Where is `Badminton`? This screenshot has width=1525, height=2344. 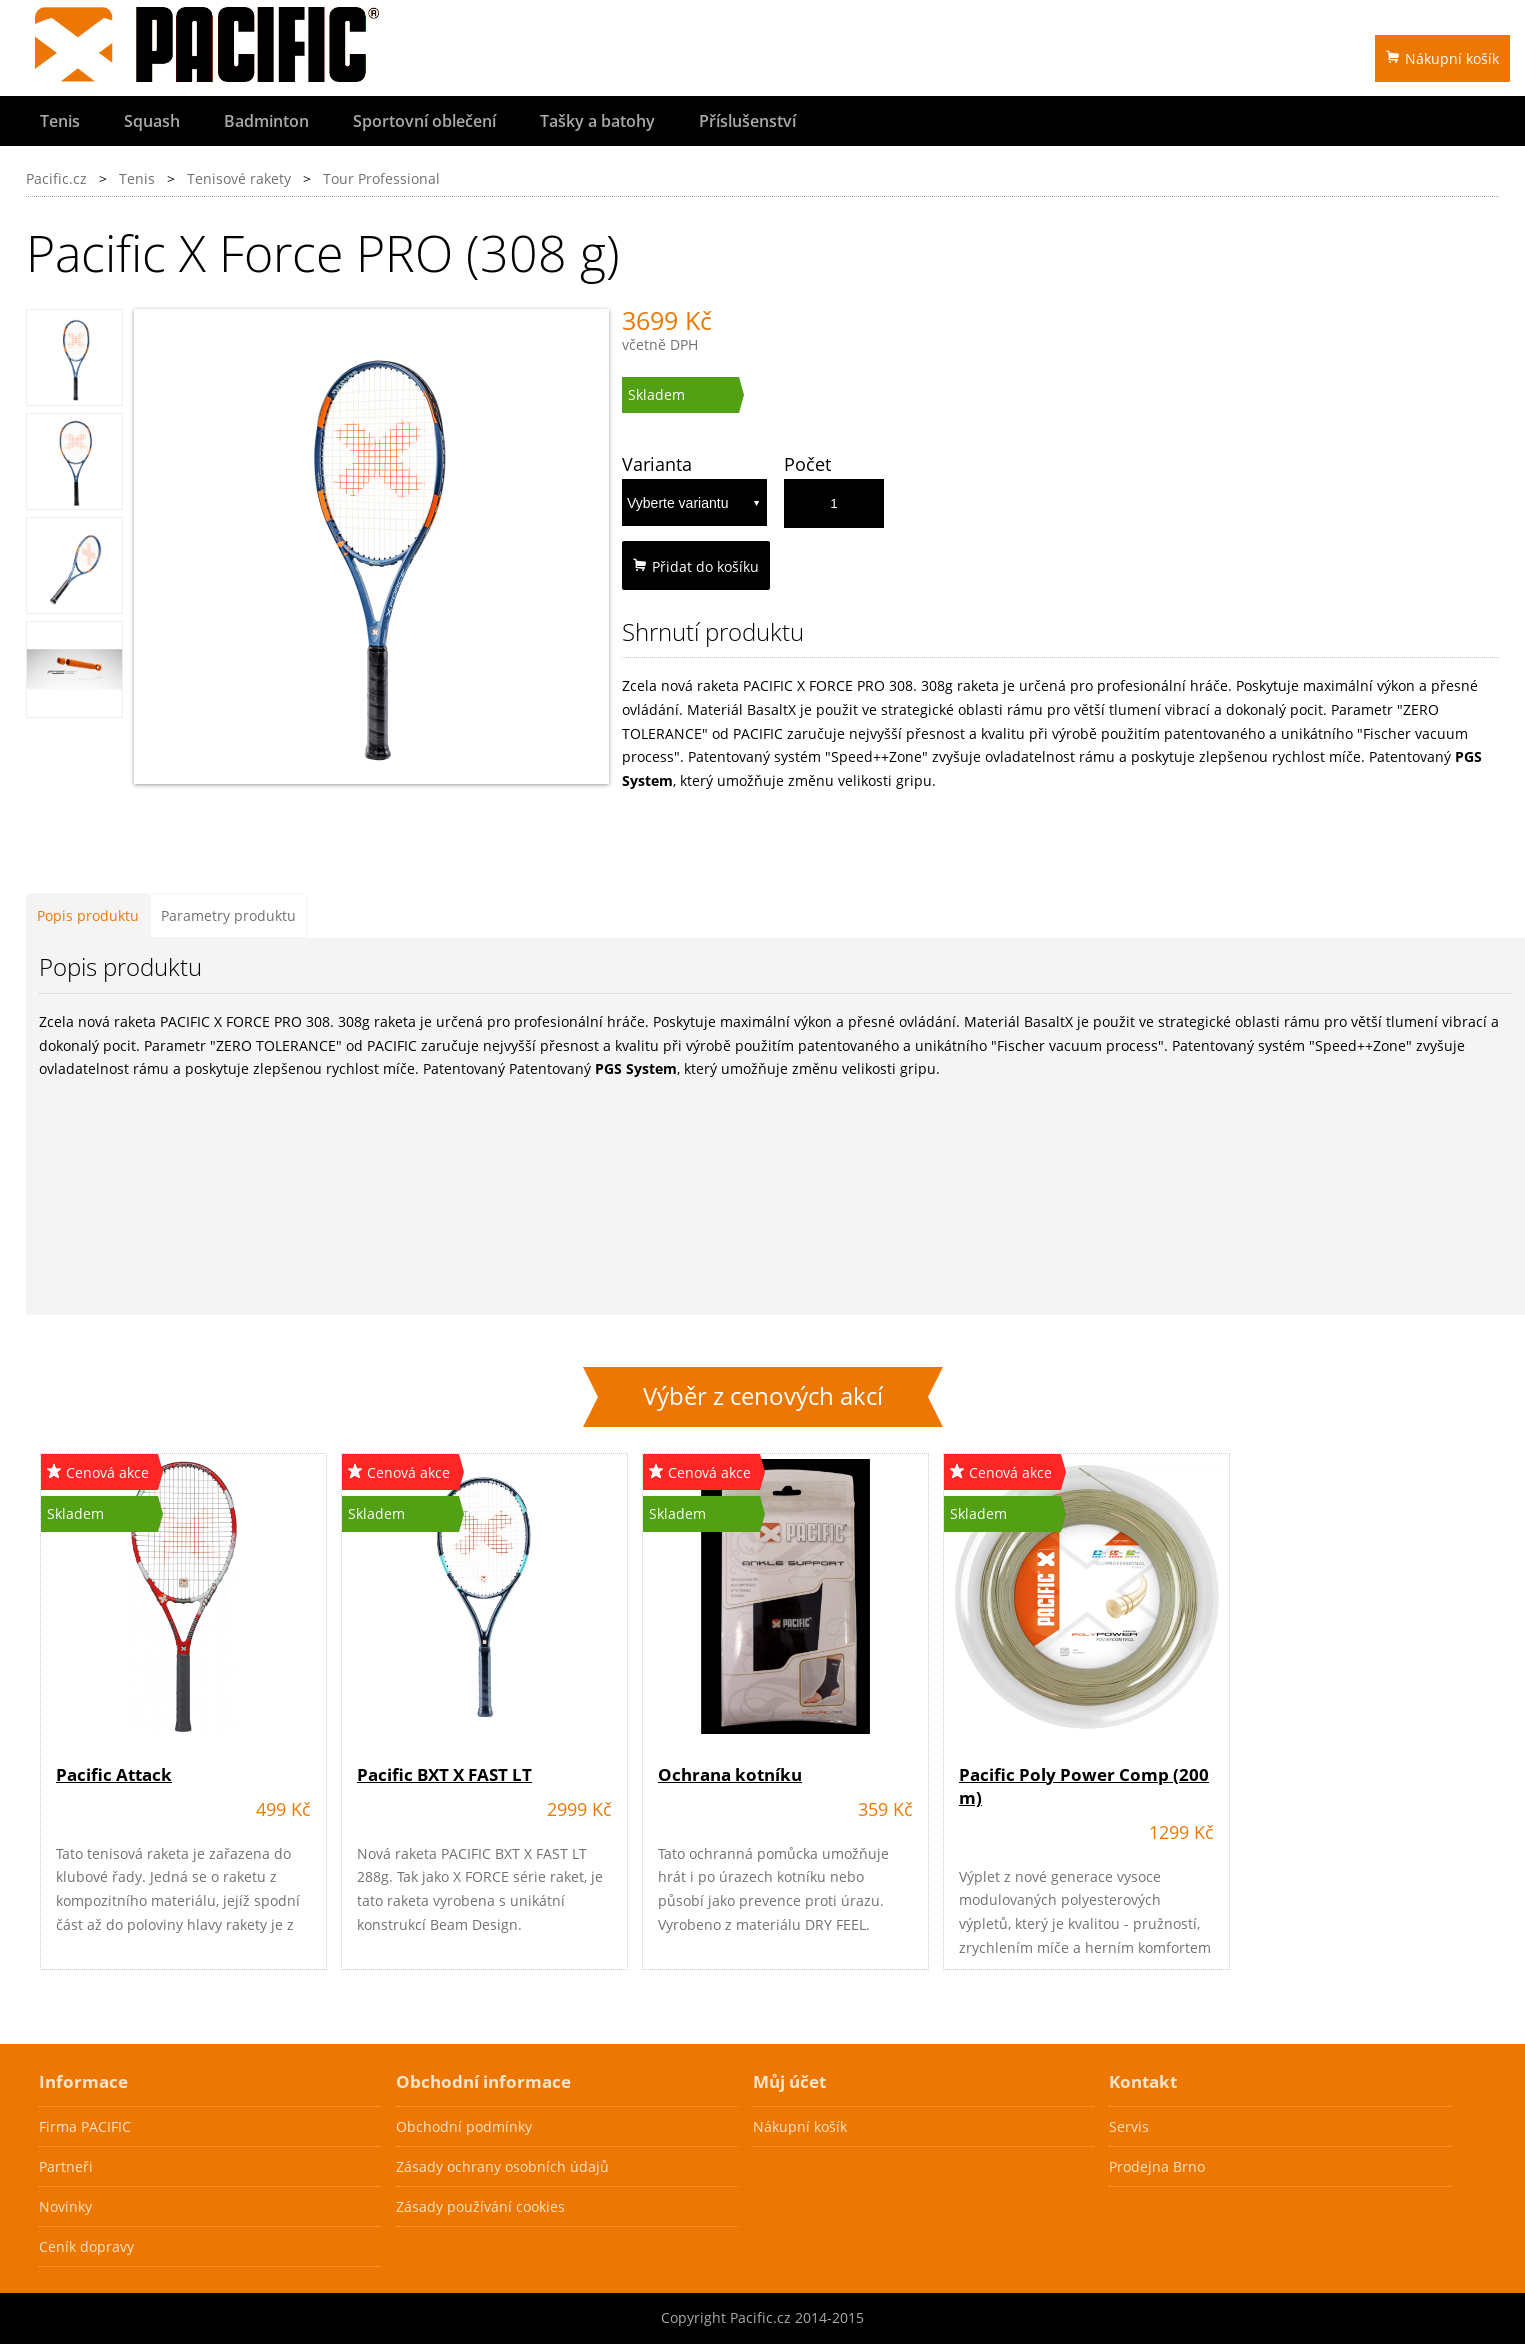
Badminton is located at coordinates (266, 121).